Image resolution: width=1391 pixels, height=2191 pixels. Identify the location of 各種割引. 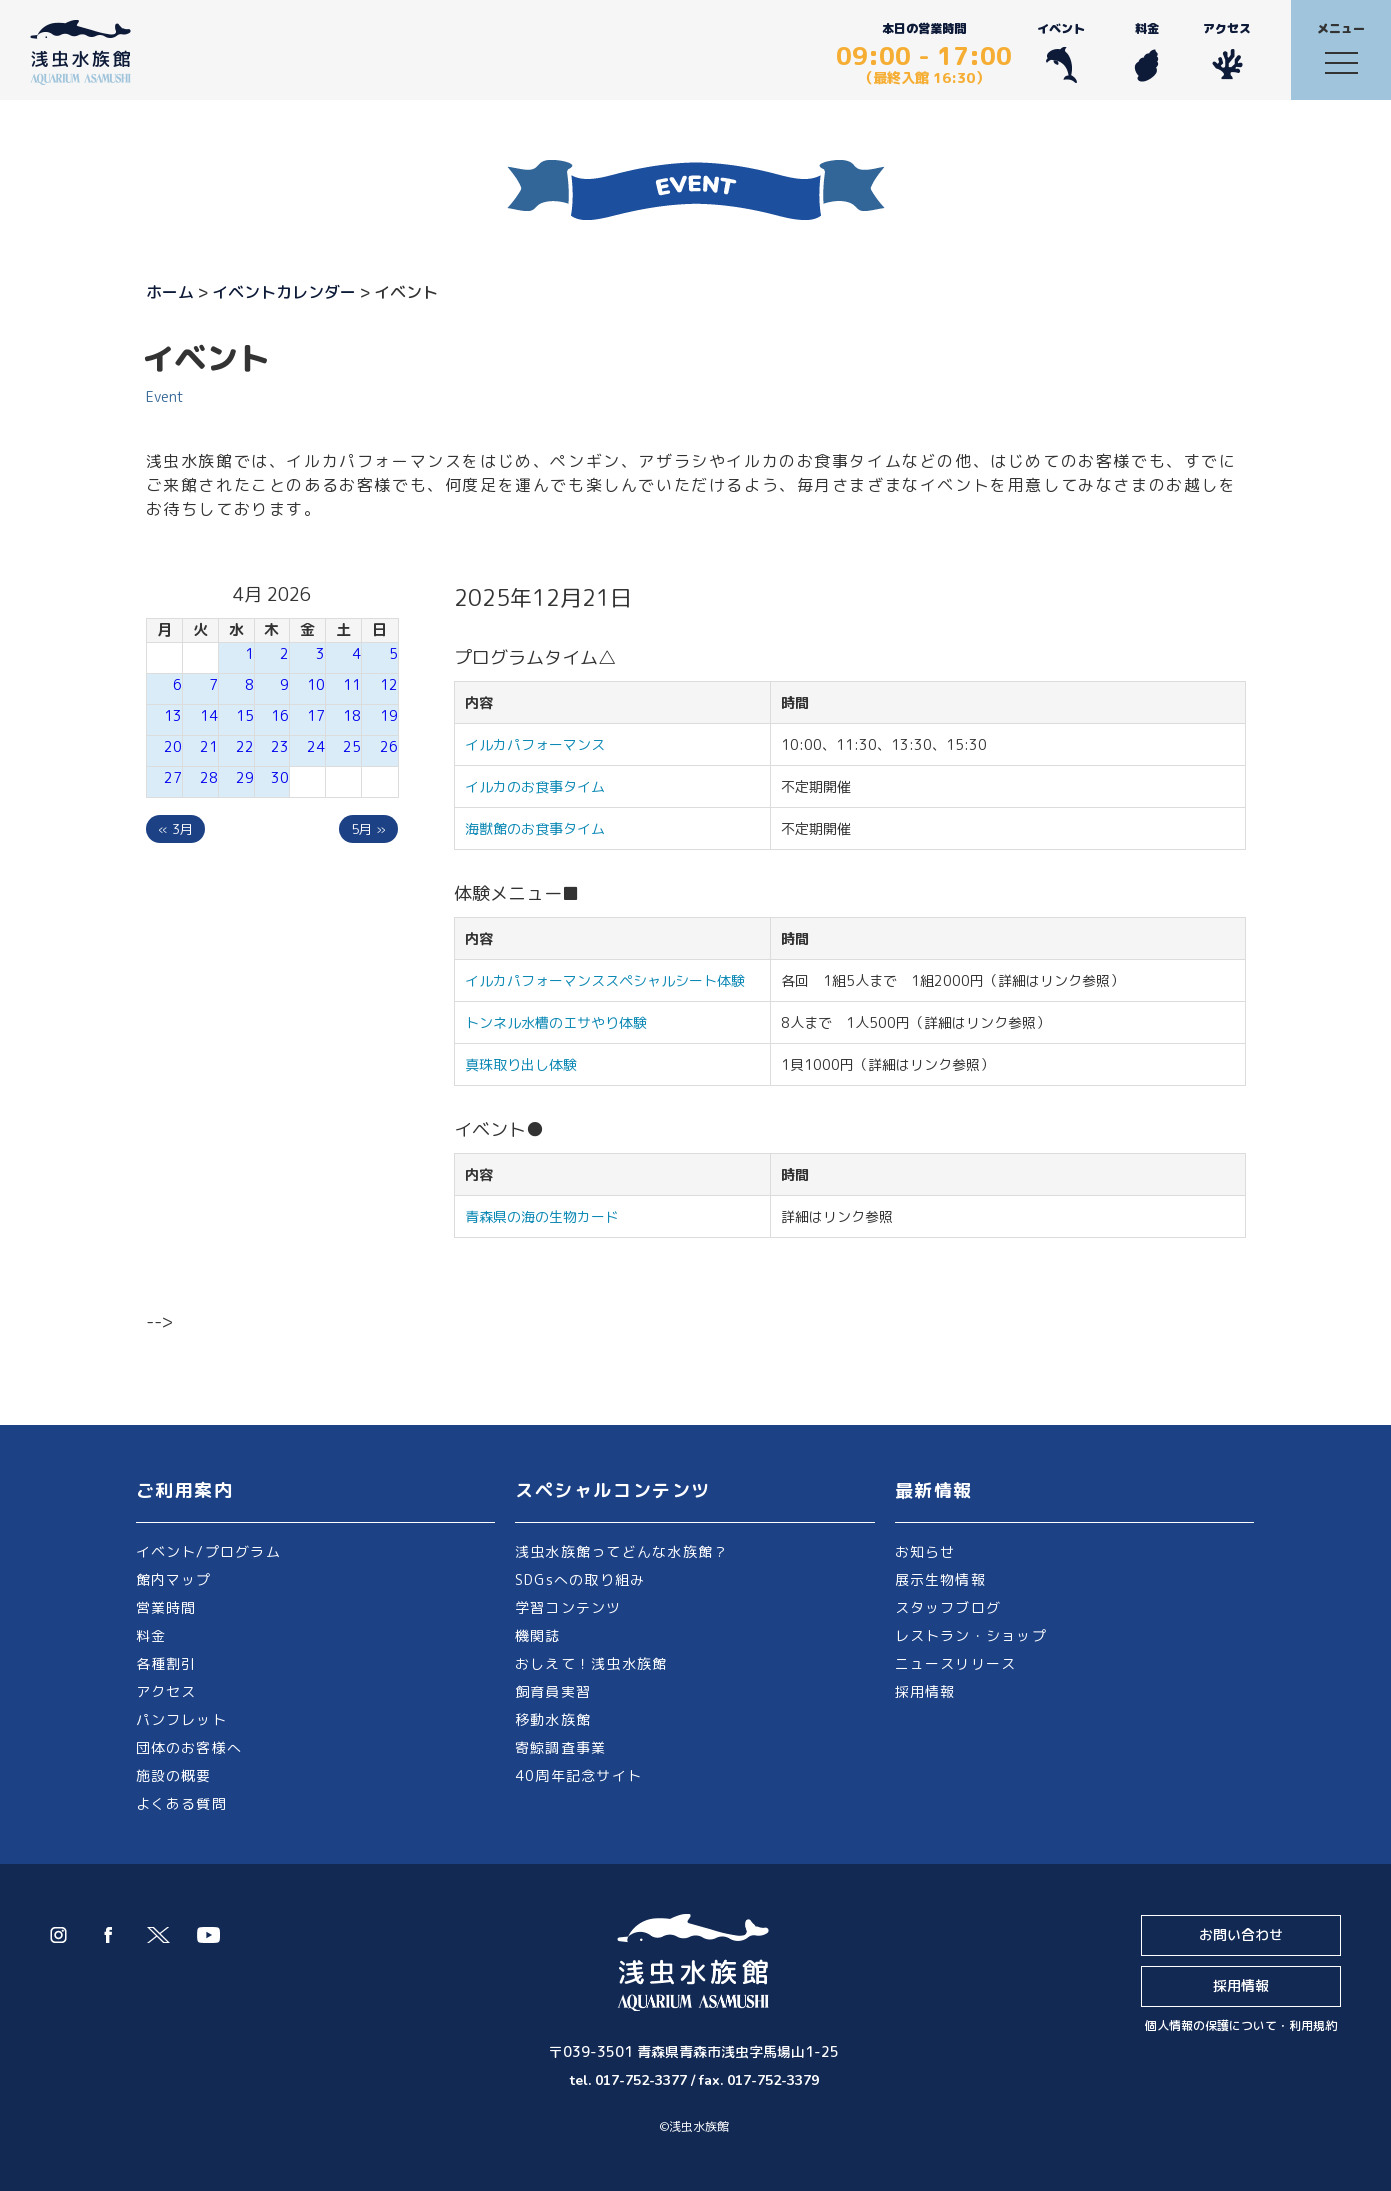
(166, 1663).